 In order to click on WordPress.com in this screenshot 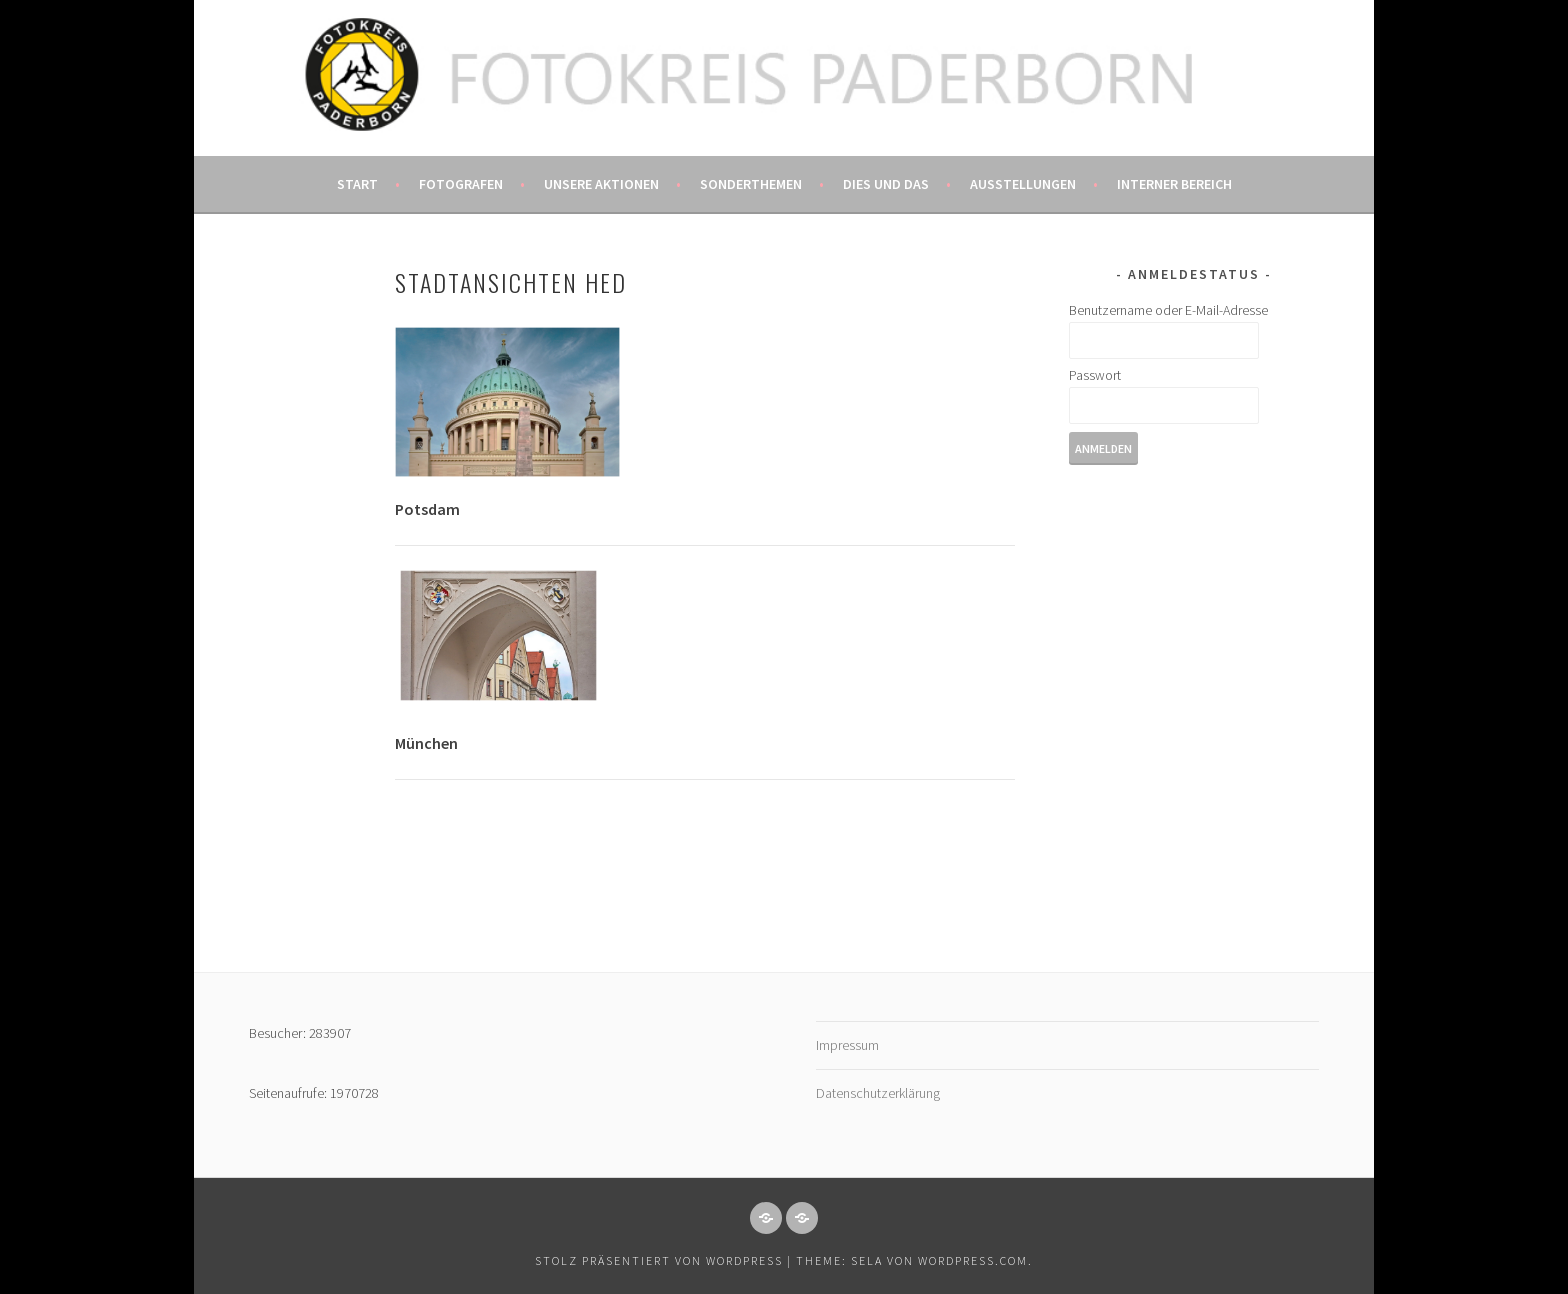, I will do `click(973, 1260)`.